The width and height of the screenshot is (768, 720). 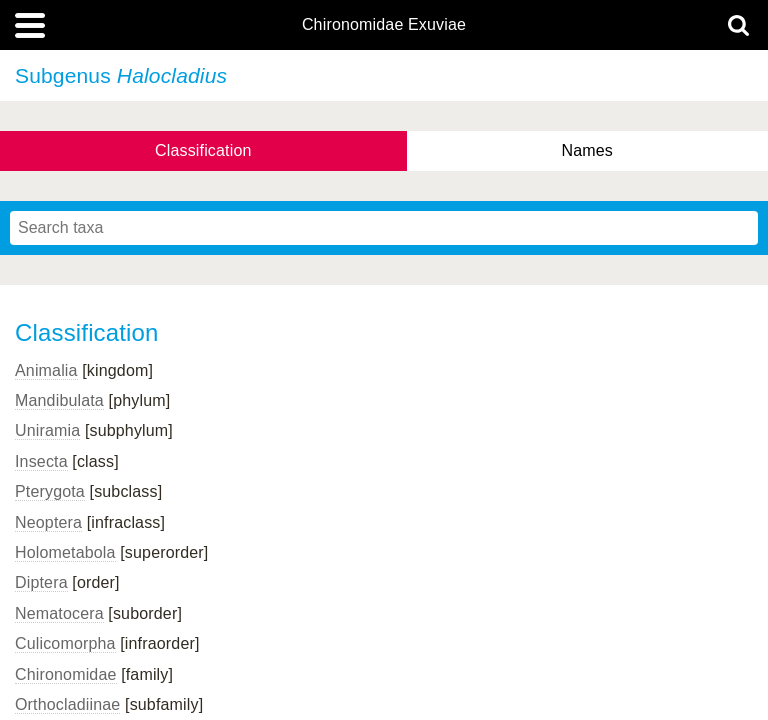 What do you see at coordinates (59, 613) in the screenshot?
I see `Nematocera` at bounding box center [59, 613].